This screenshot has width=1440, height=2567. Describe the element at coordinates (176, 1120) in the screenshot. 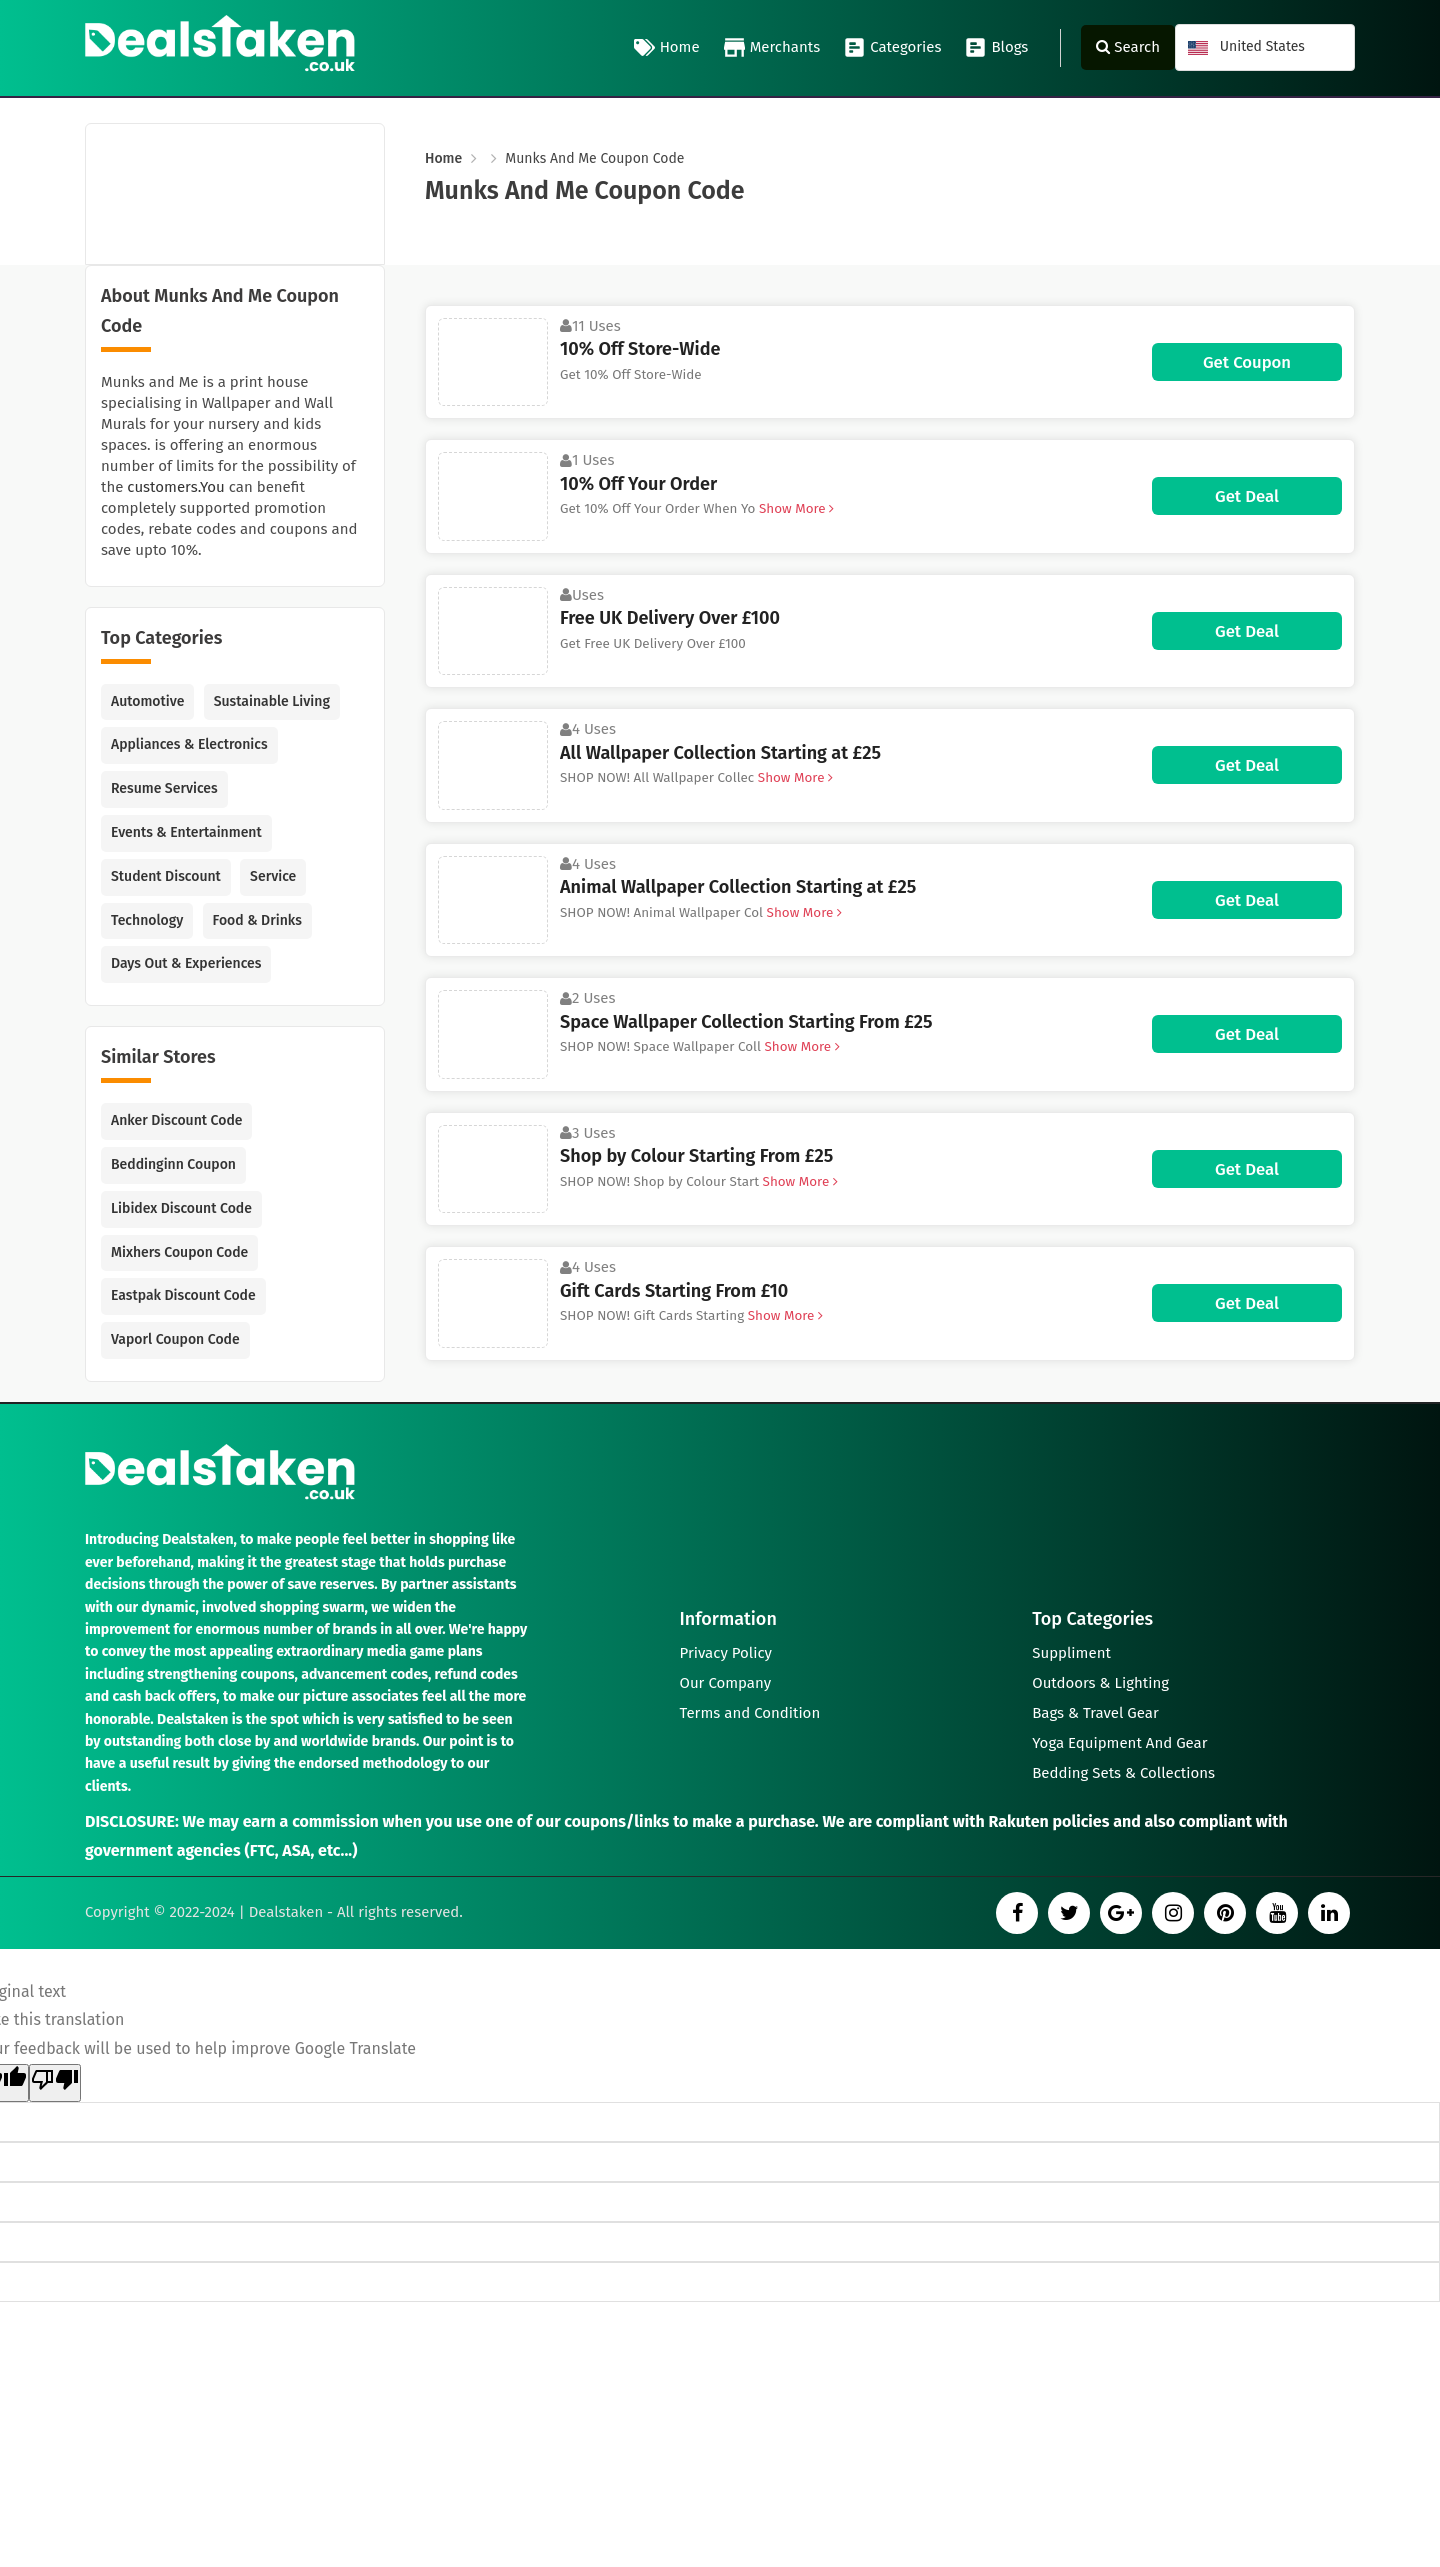

I see `Anker Discount Code` at that location.